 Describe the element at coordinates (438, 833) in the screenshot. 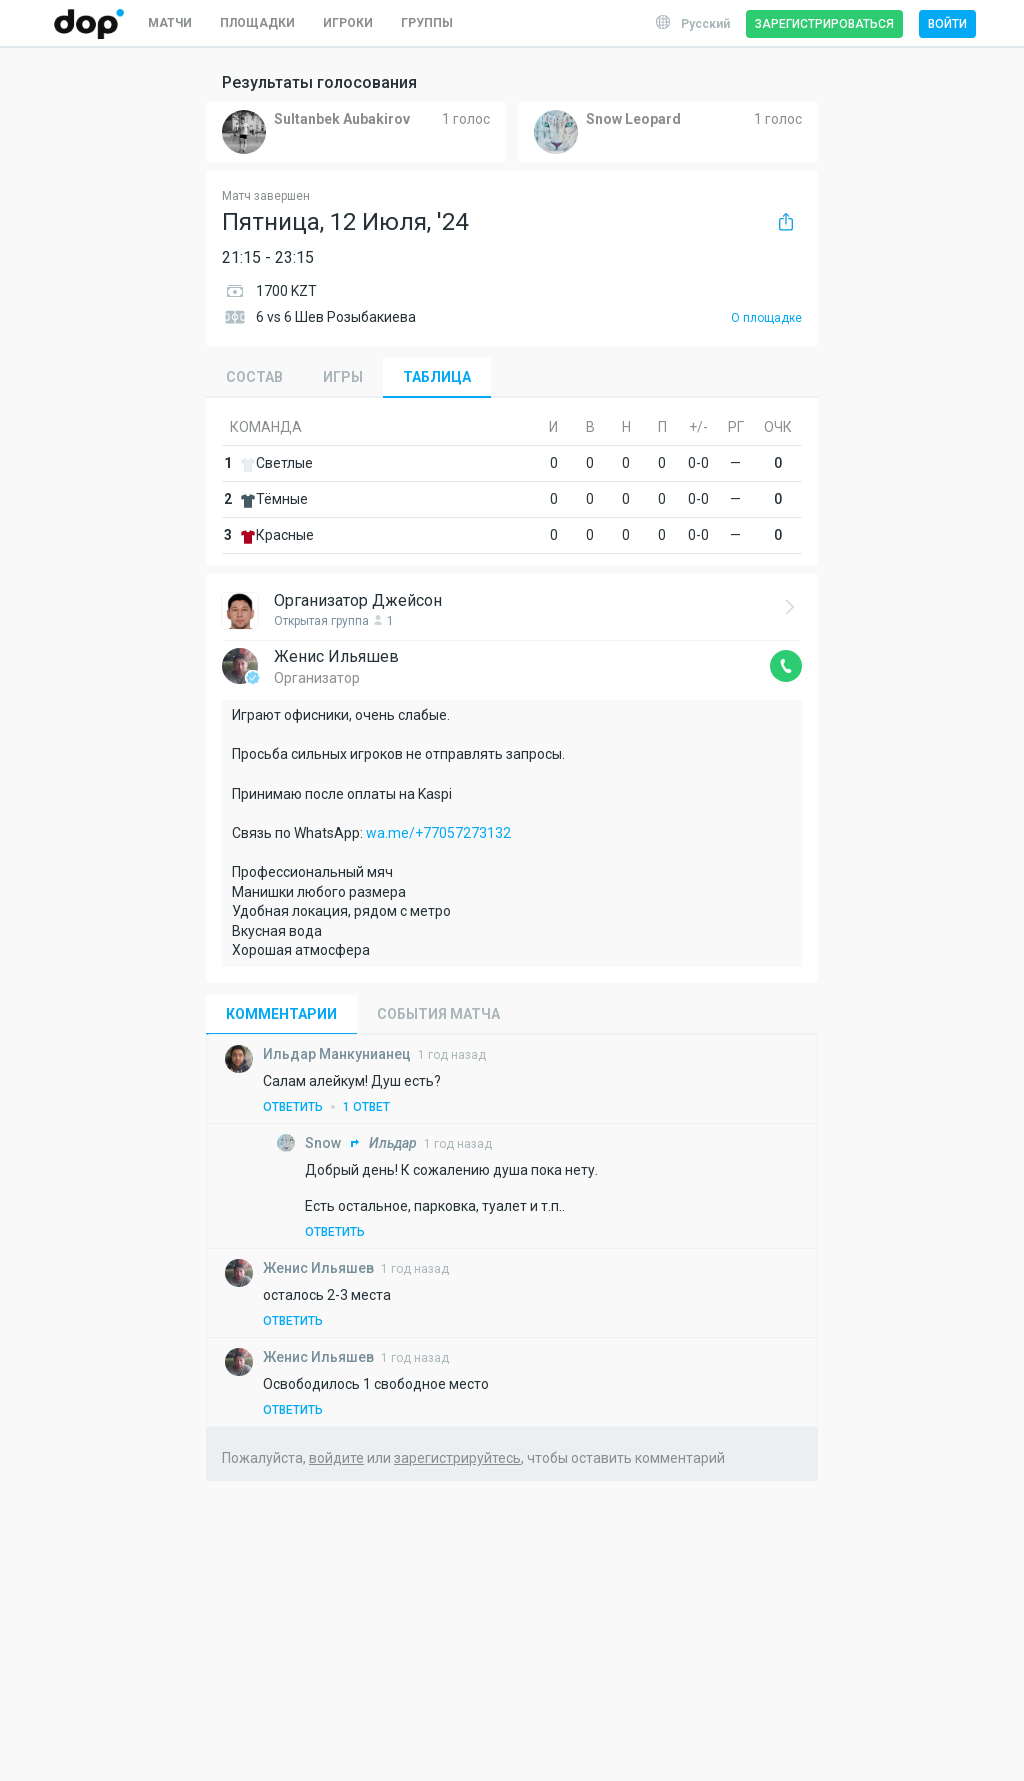

I see `wa.me/+77057273132` at that location.